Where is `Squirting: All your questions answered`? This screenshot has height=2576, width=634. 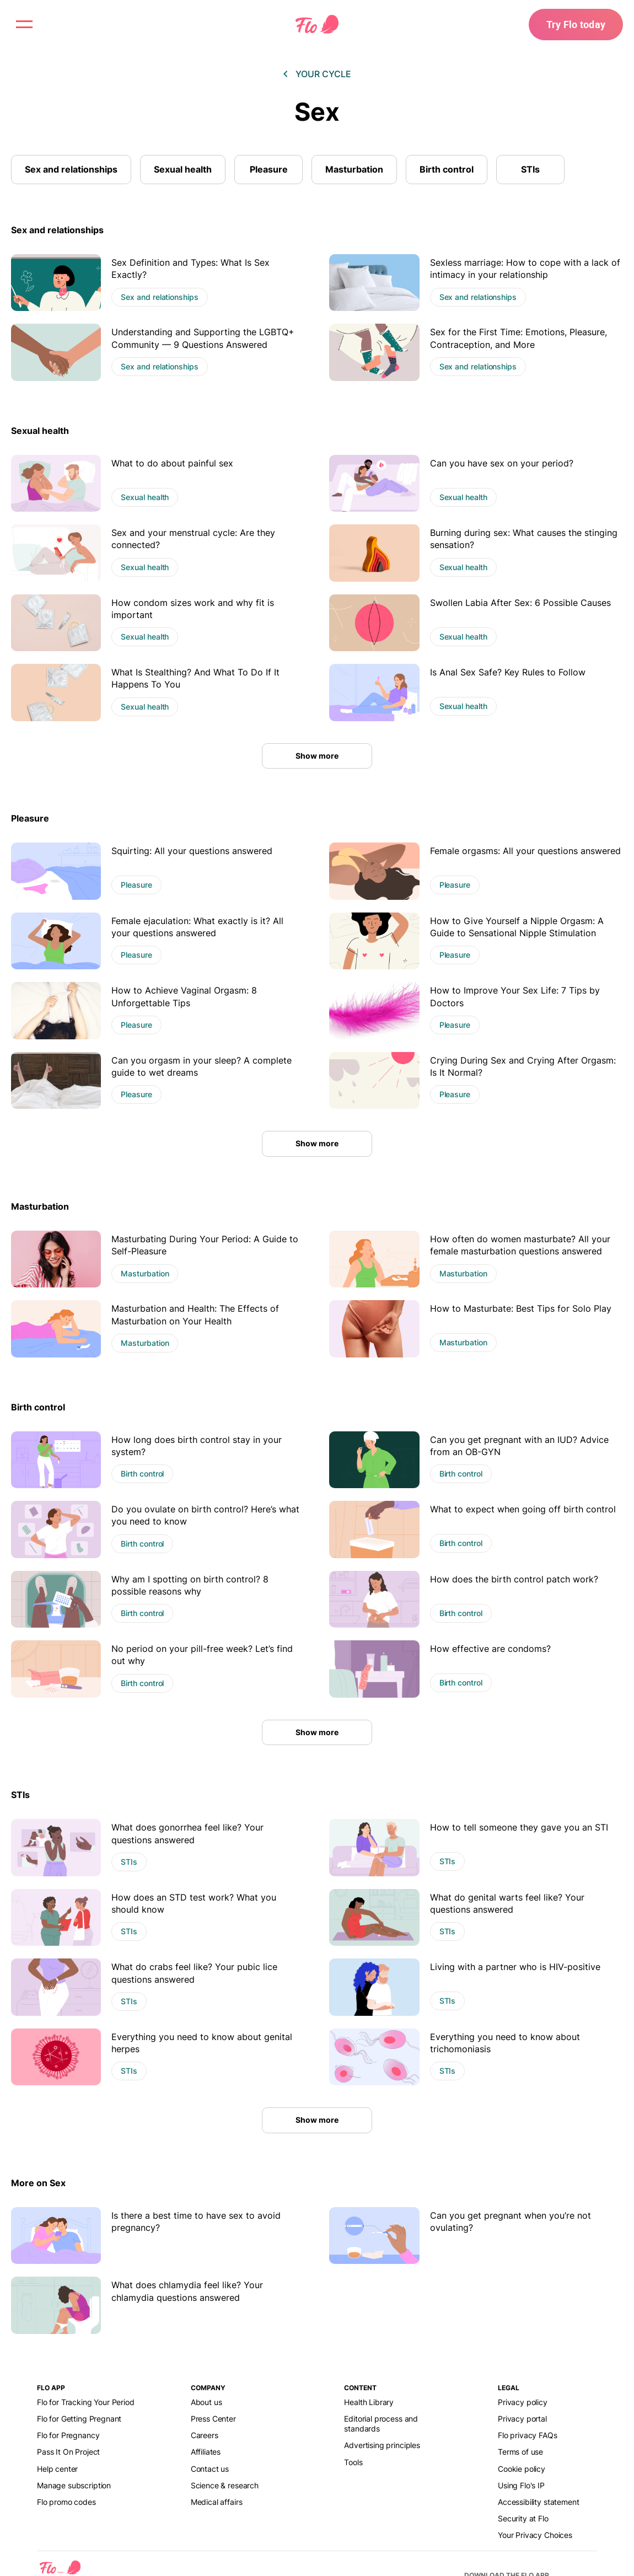 Squirting: All your questions answered is located at coordinates (191, 850).